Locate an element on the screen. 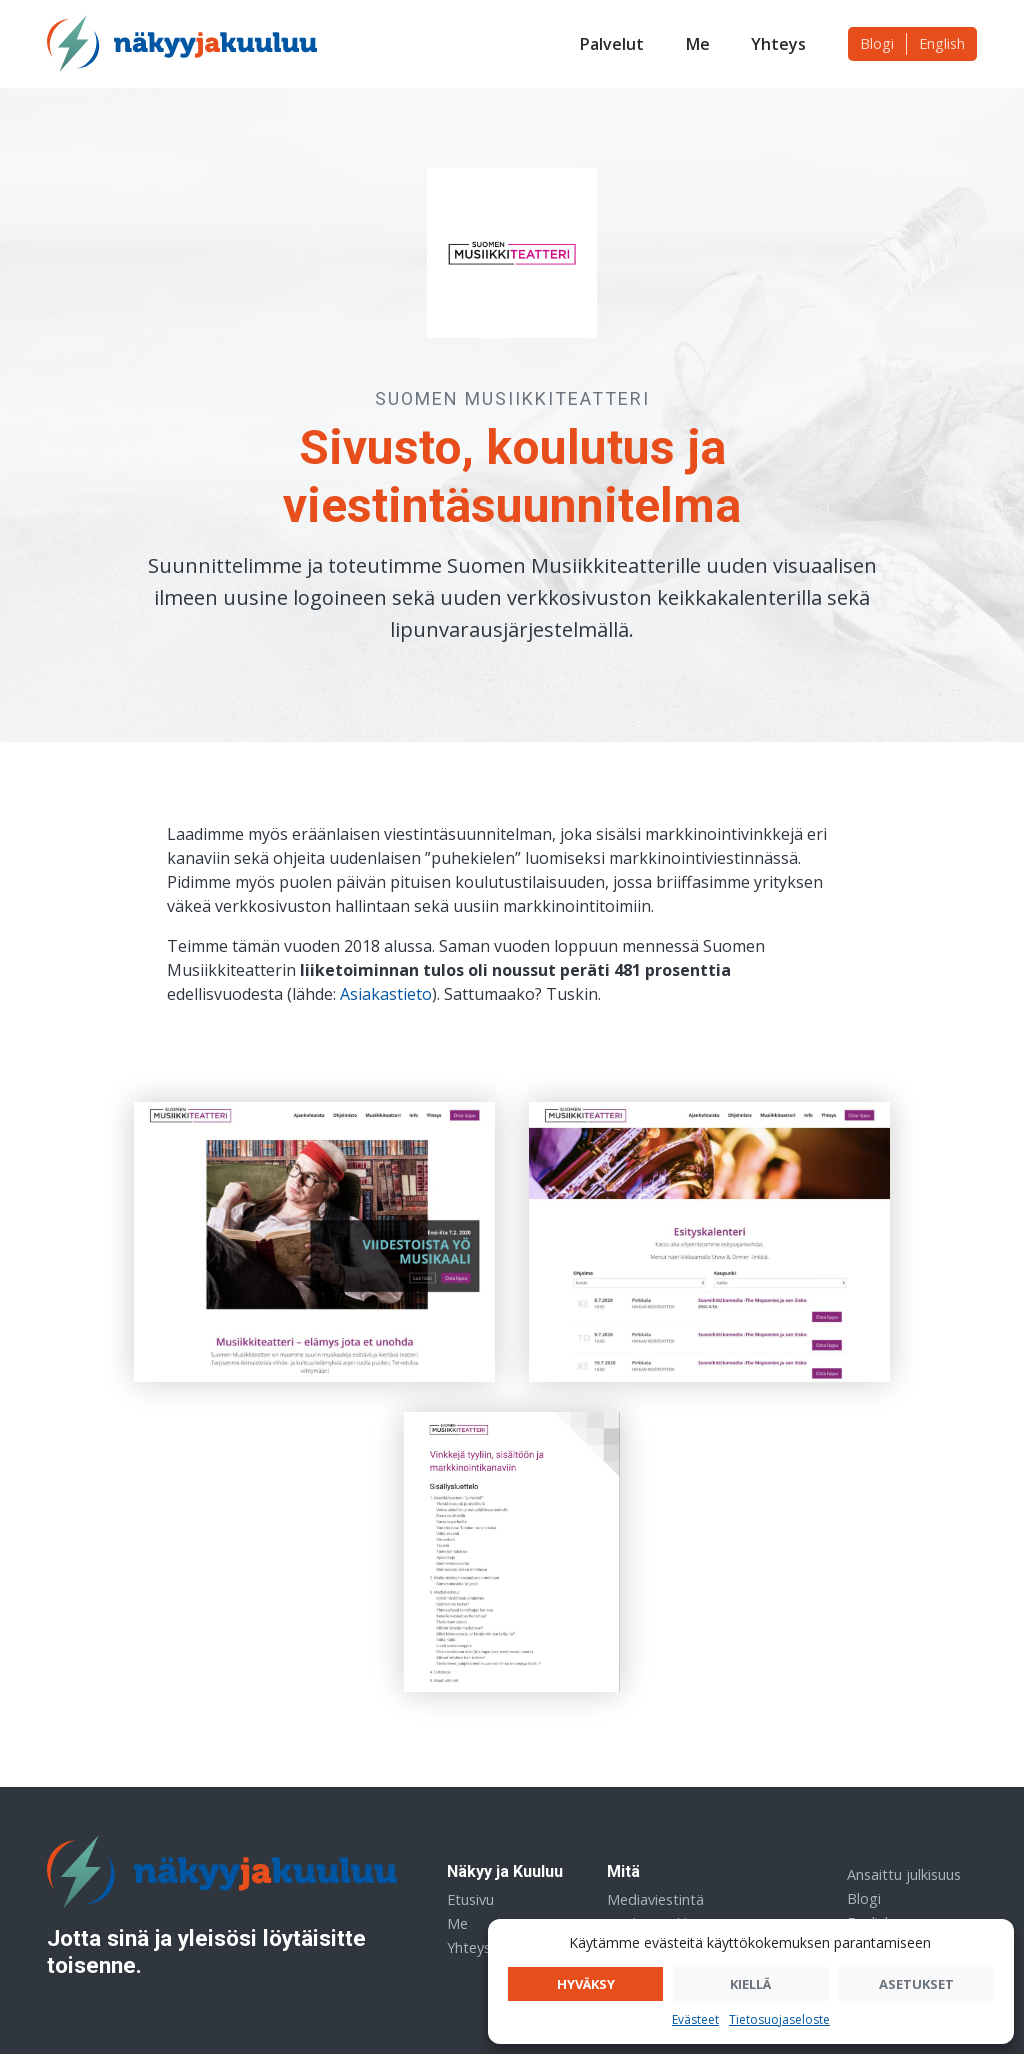 The height and width of the screenshot is (2054, 1024). Ansaittu julkisuus is located at coordinates (904, 1874).